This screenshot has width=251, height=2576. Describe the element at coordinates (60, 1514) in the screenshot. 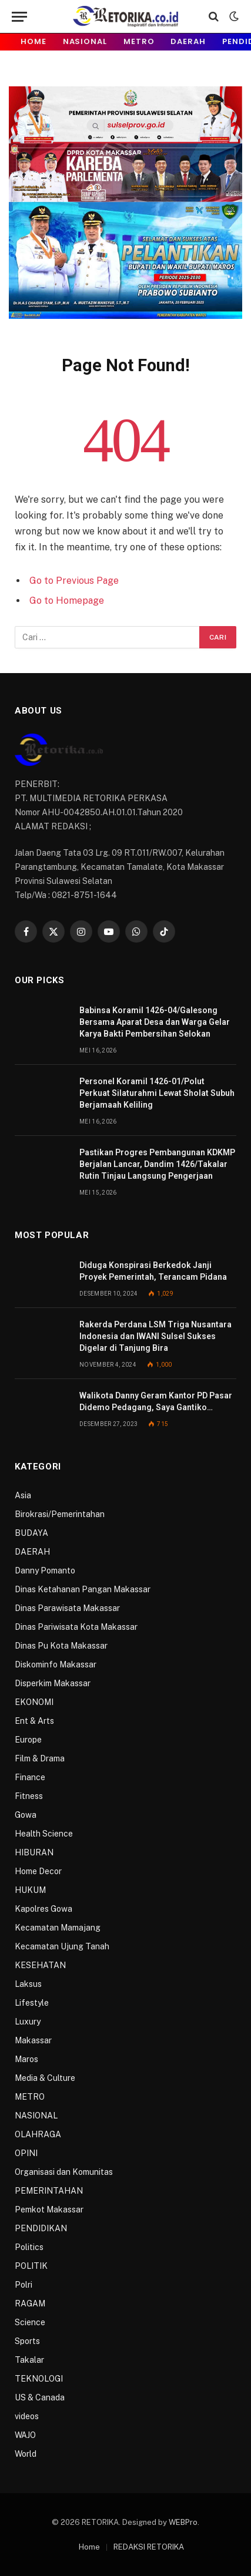

I see `Birokrasi/Pemerintahan` at that location.